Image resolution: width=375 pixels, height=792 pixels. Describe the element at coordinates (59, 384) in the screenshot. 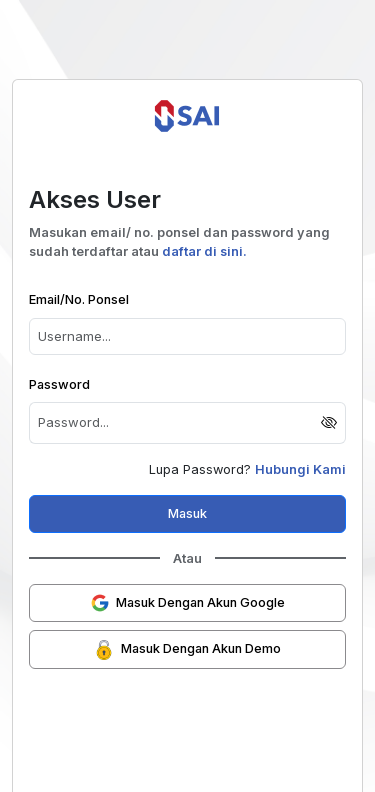

I see `Password` at that location.